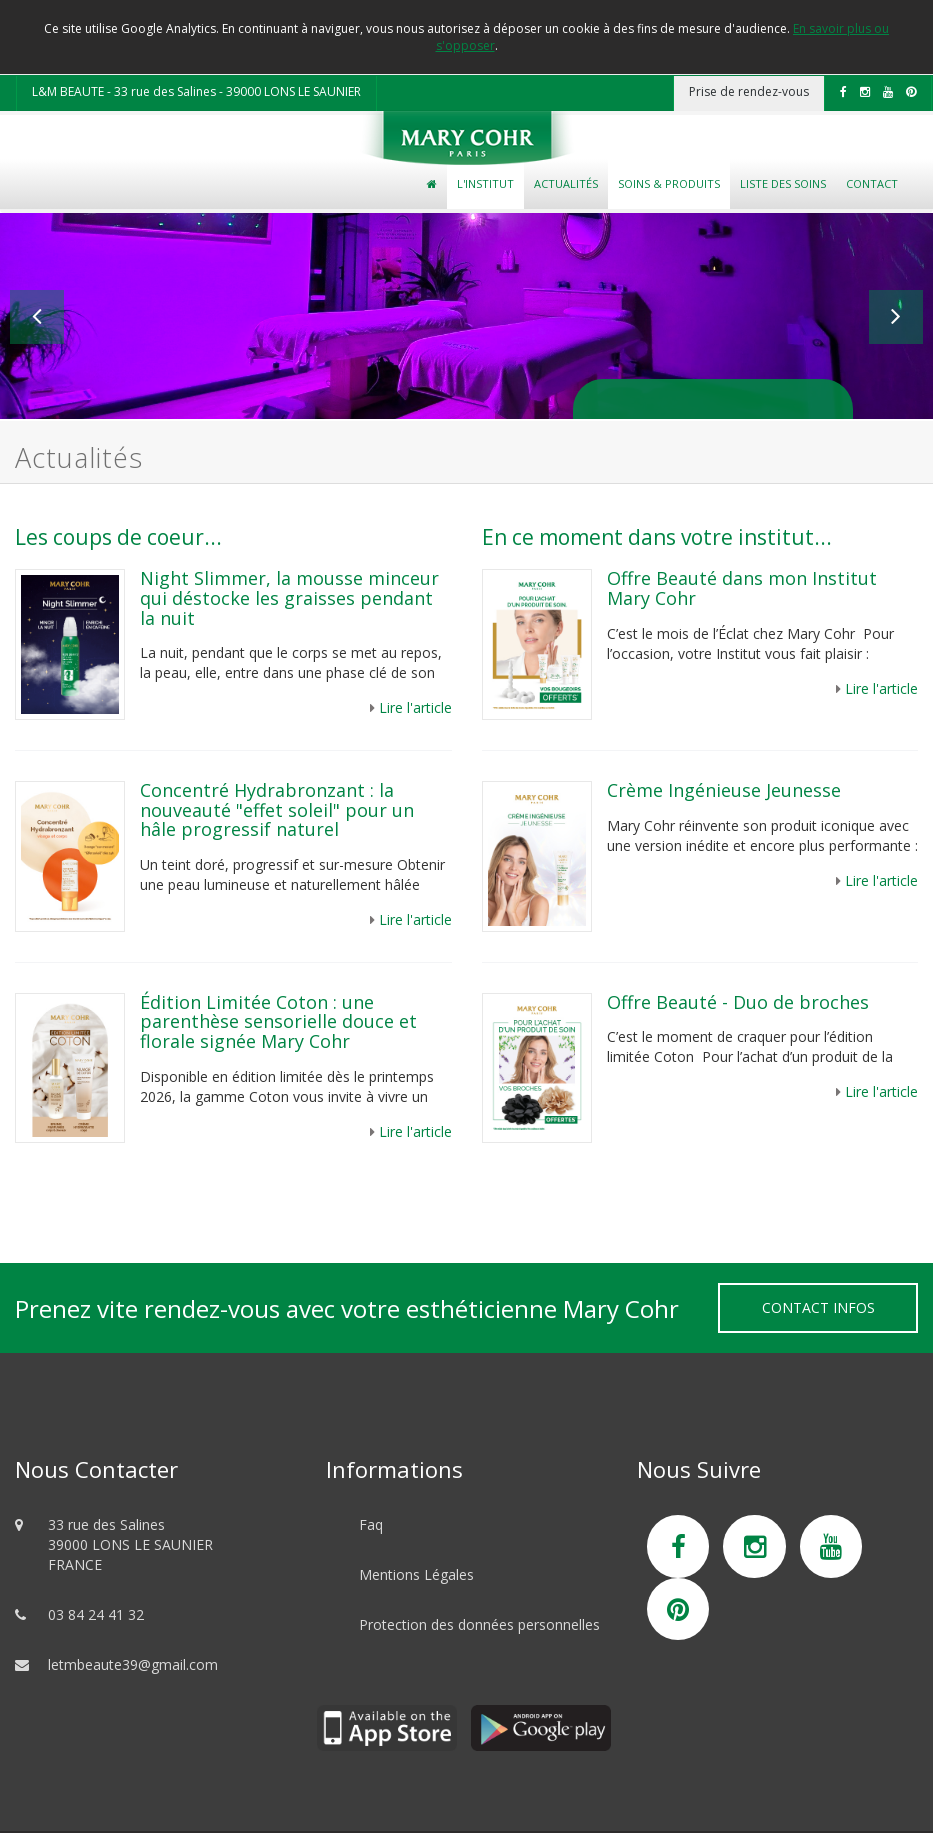  I want to click on Soins & Produits, so click(669, 183).